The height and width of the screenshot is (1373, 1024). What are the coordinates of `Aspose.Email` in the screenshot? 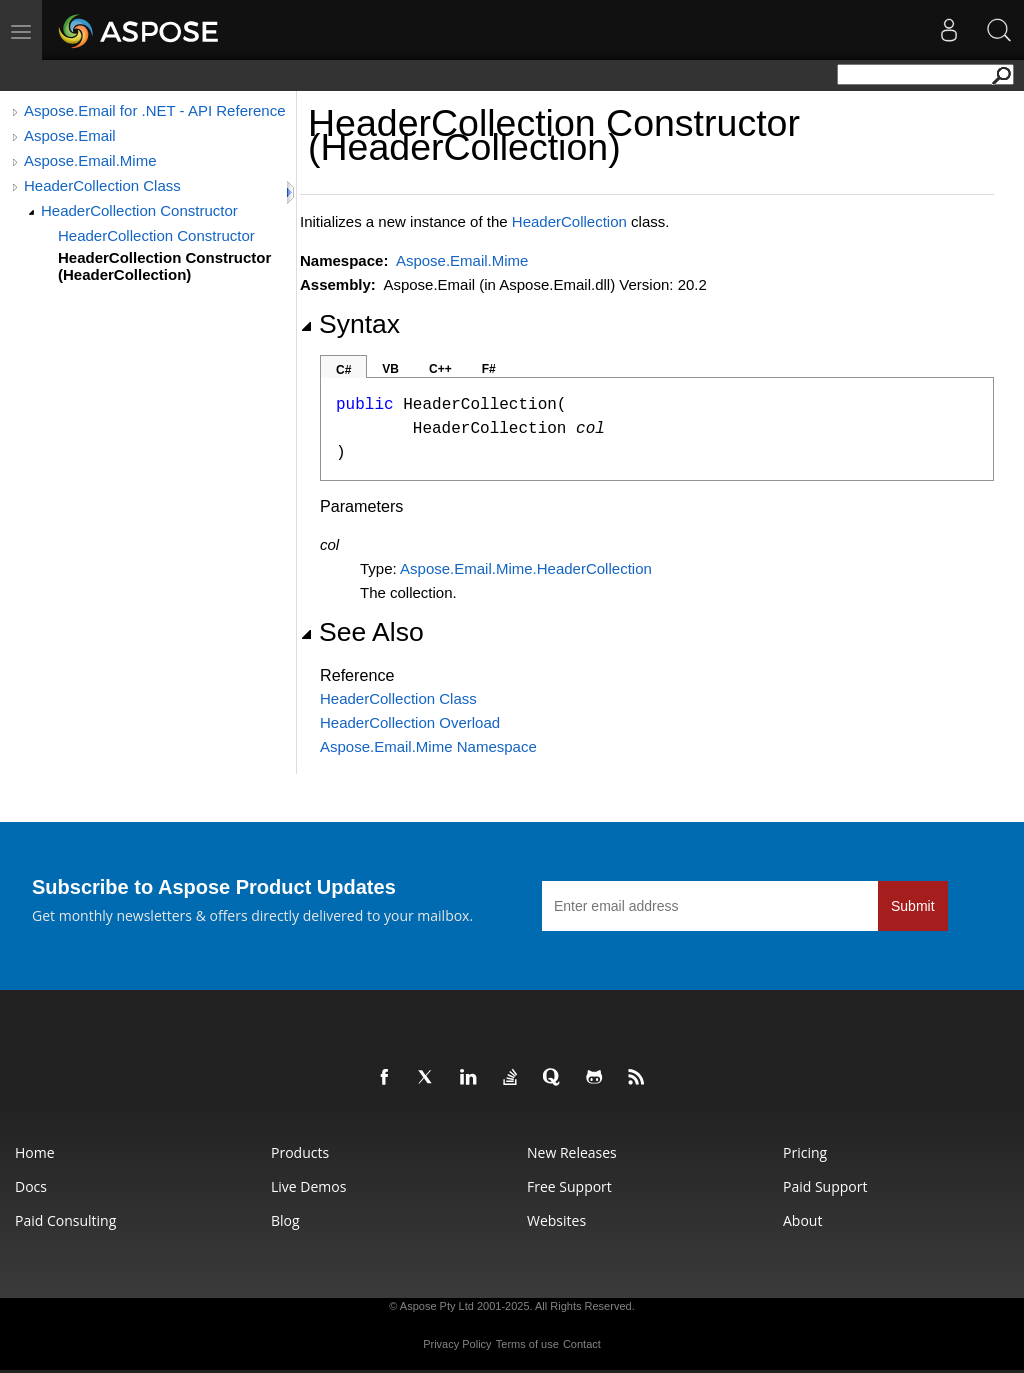 It's located at (70, 135).